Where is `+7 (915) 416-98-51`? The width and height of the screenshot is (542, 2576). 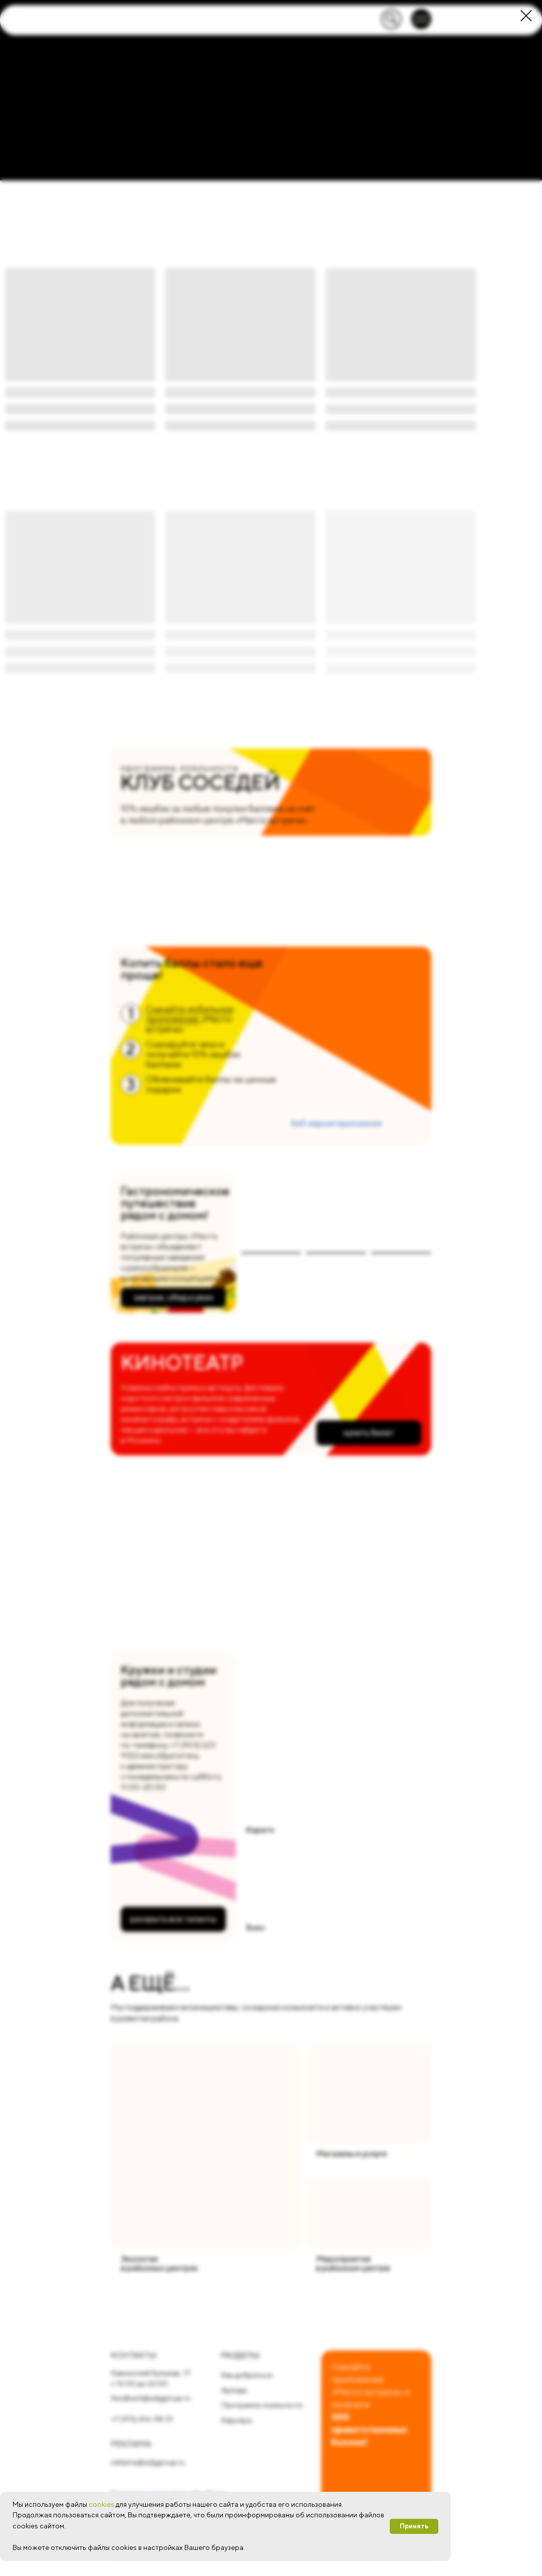
+7 (915) 416-98-51 is located at coordinates (142, 2419).